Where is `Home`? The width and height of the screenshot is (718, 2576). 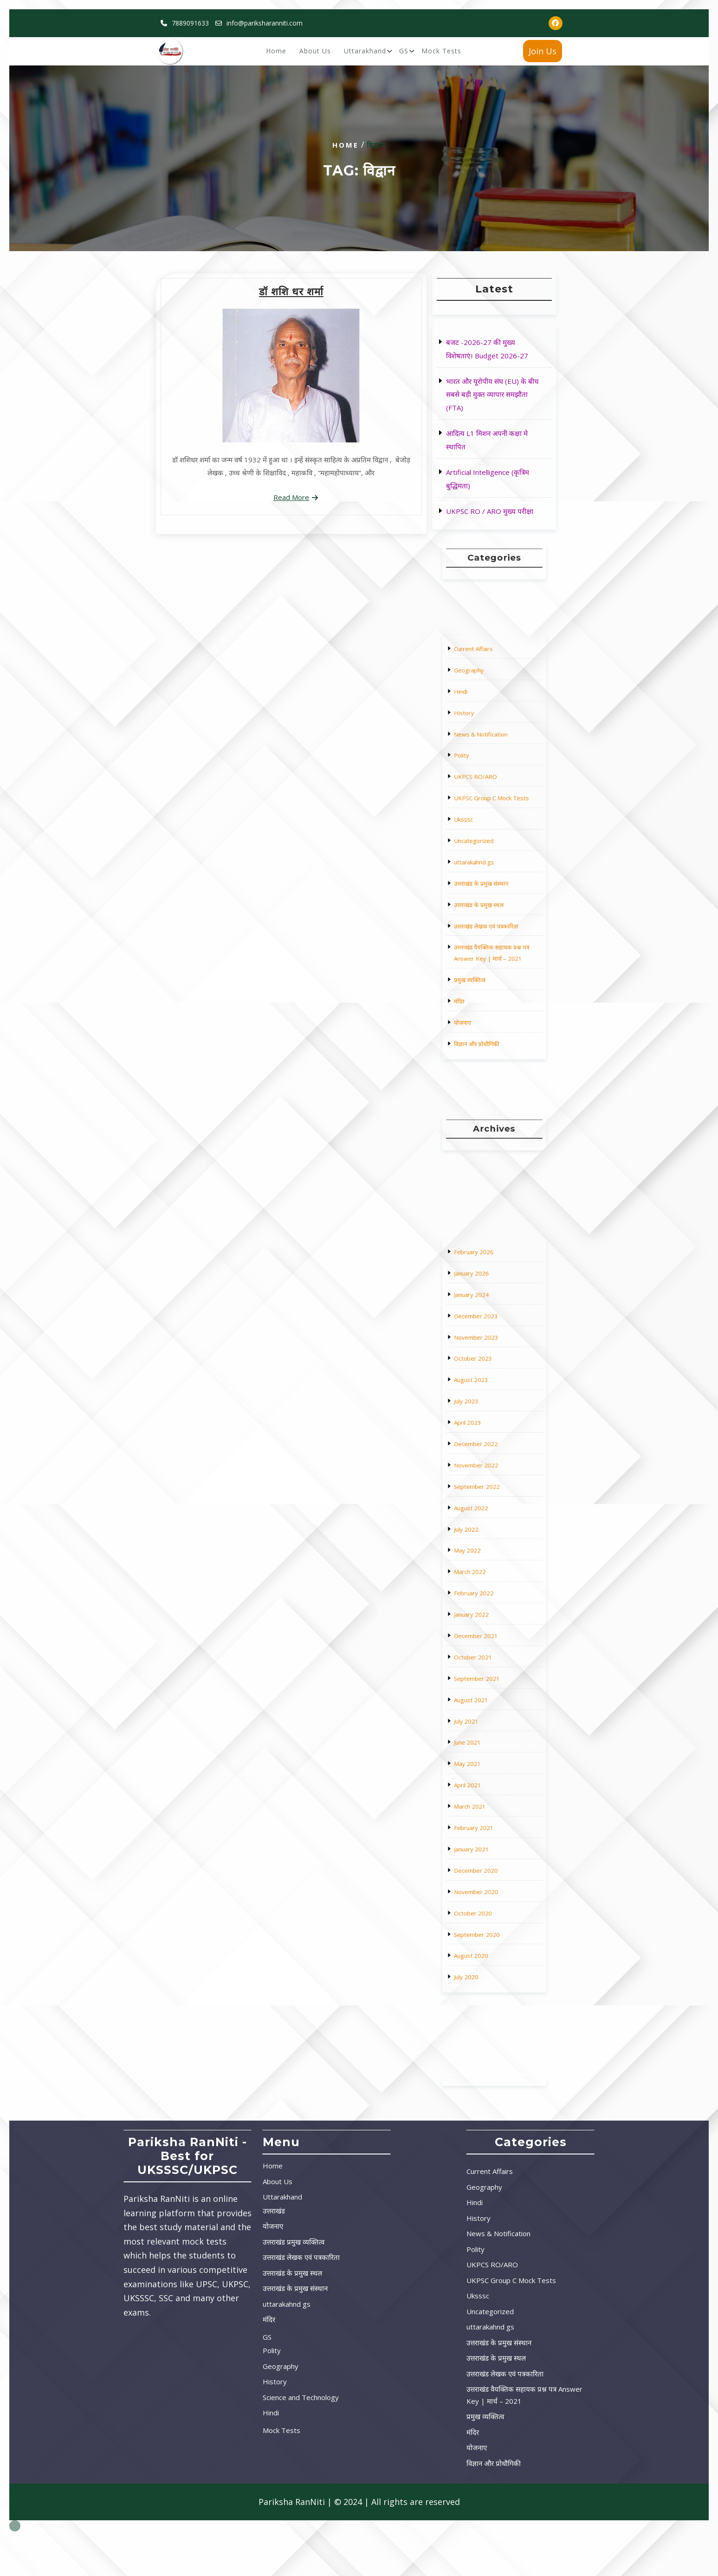
Home is located at coordinates (276, 50).